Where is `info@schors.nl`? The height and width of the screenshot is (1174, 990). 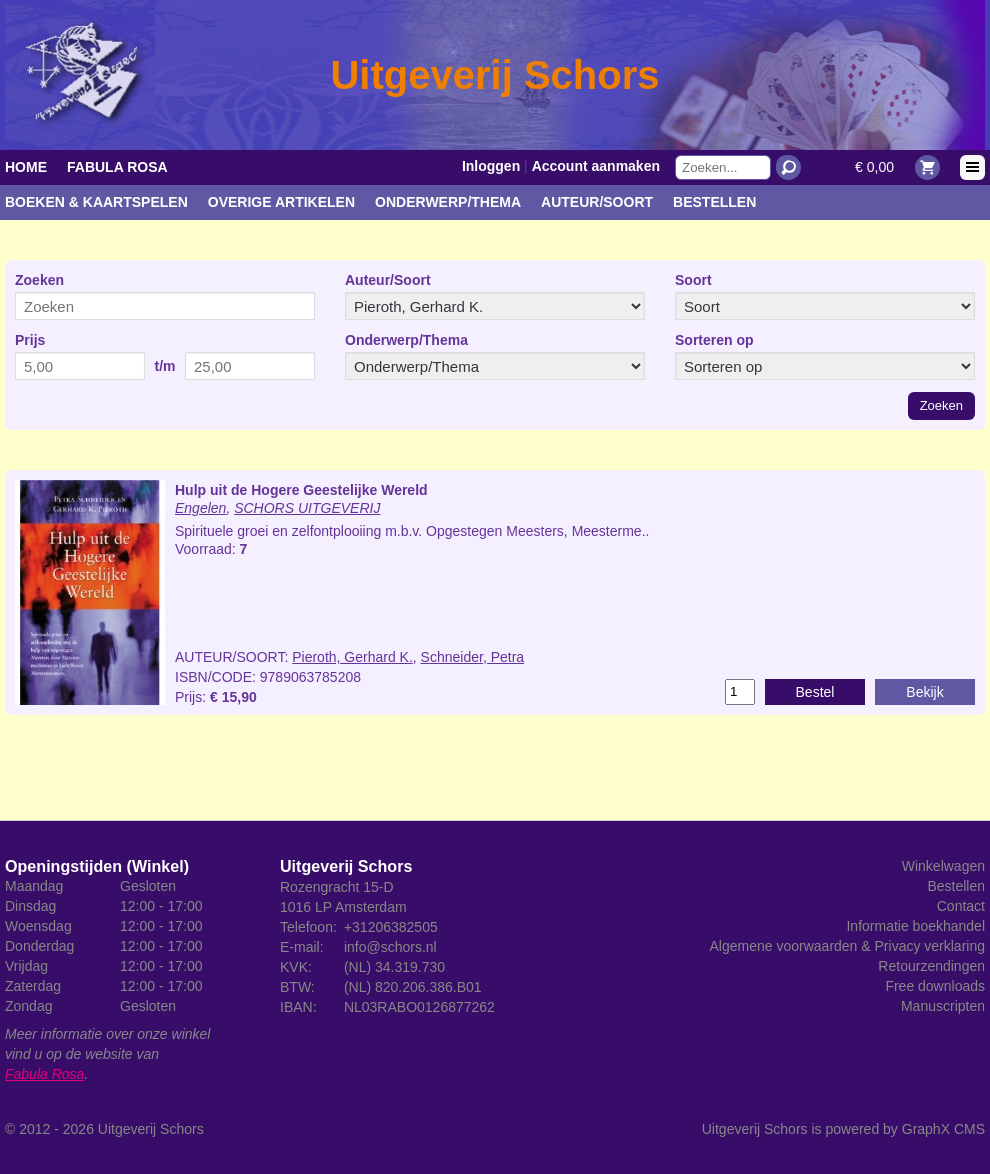 info@schors.nl is located at coordinates (390, 947).